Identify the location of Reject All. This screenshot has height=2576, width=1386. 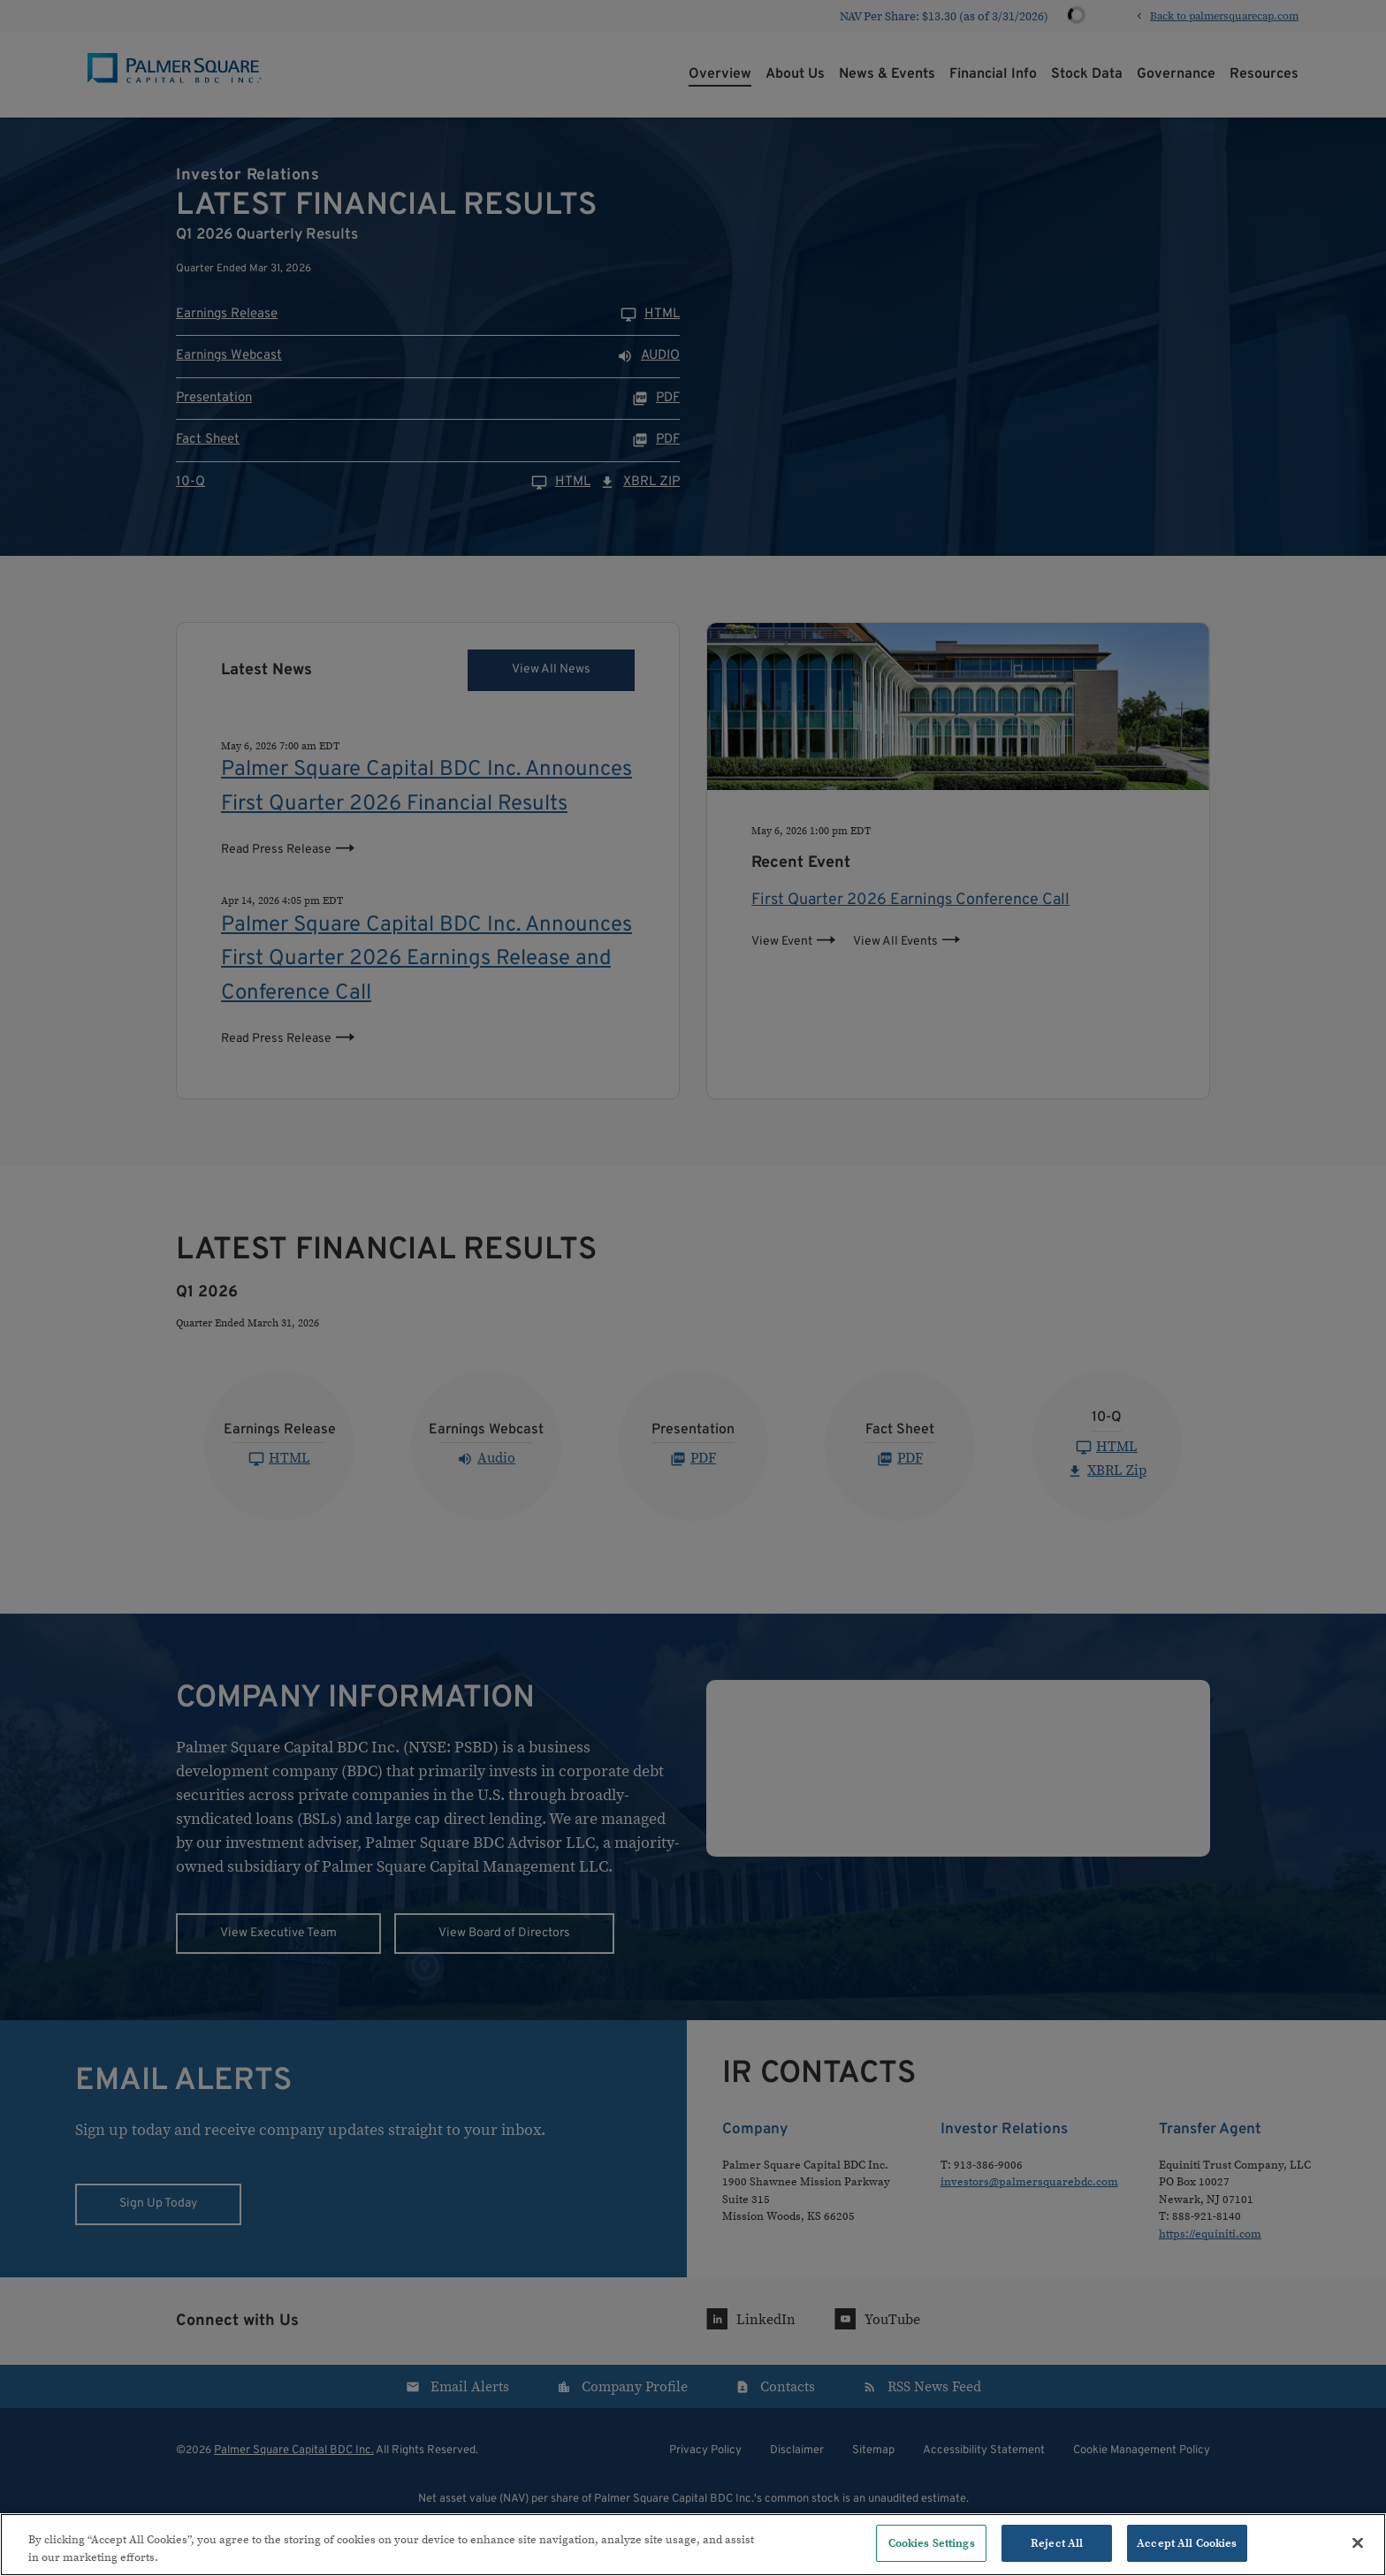
(1057, 2542).